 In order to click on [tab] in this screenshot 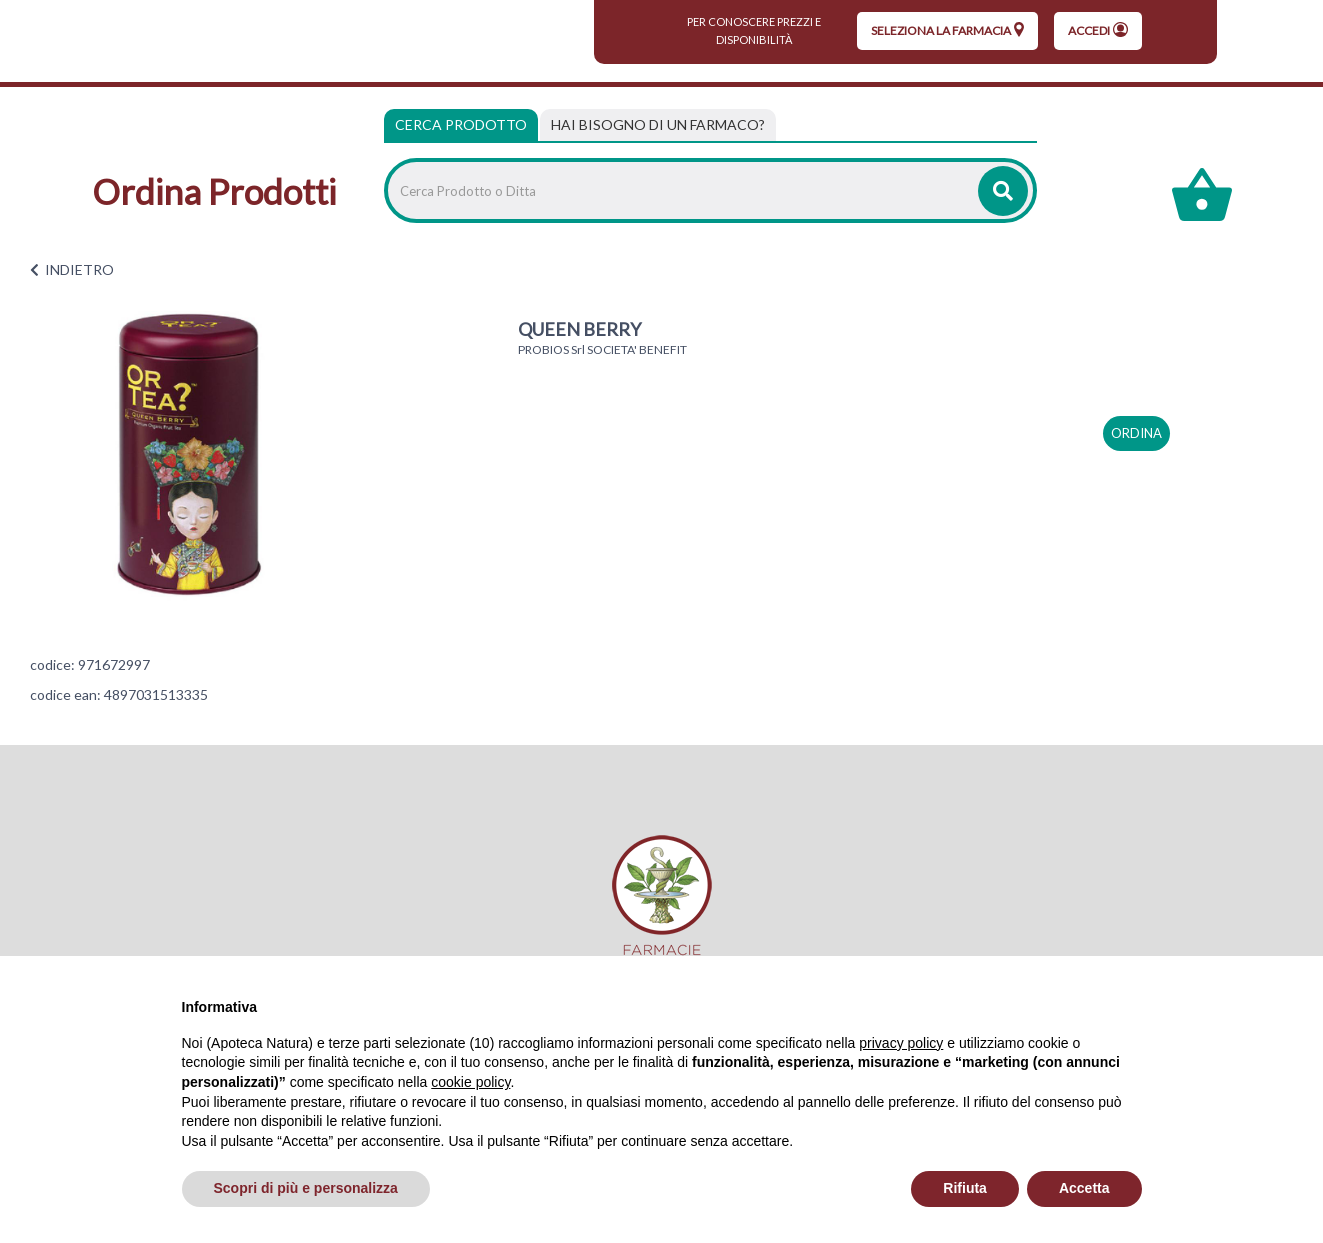, I will do `click(658, 125)`.